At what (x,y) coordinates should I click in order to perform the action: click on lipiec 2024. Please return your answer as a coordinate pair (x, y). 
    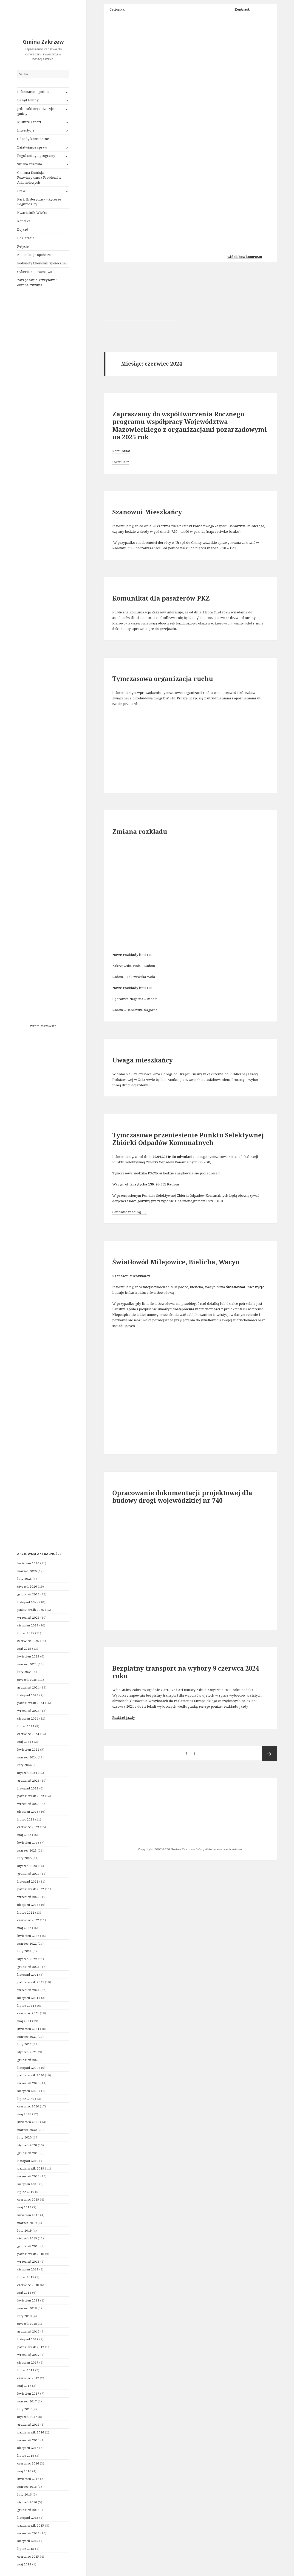
    Looking at the image, I should click on (25, 1726).